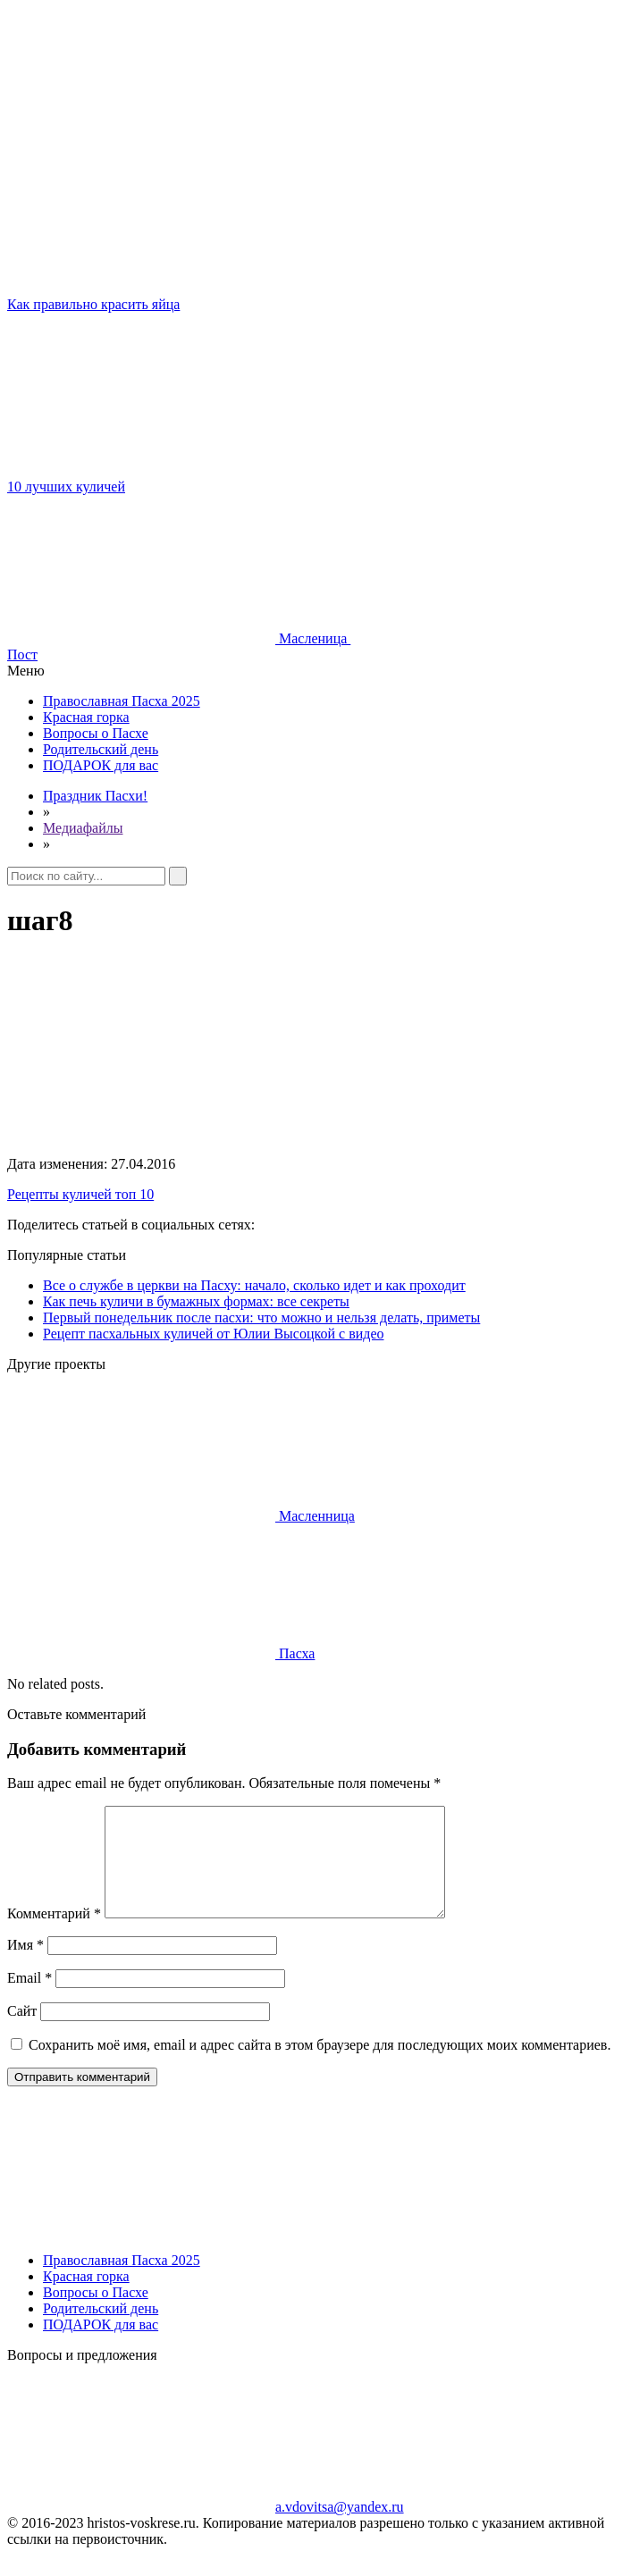  I want to click on Все о службе в церкви на Пасху: начало, сколько идет и как проходит, so click(254, 1285).